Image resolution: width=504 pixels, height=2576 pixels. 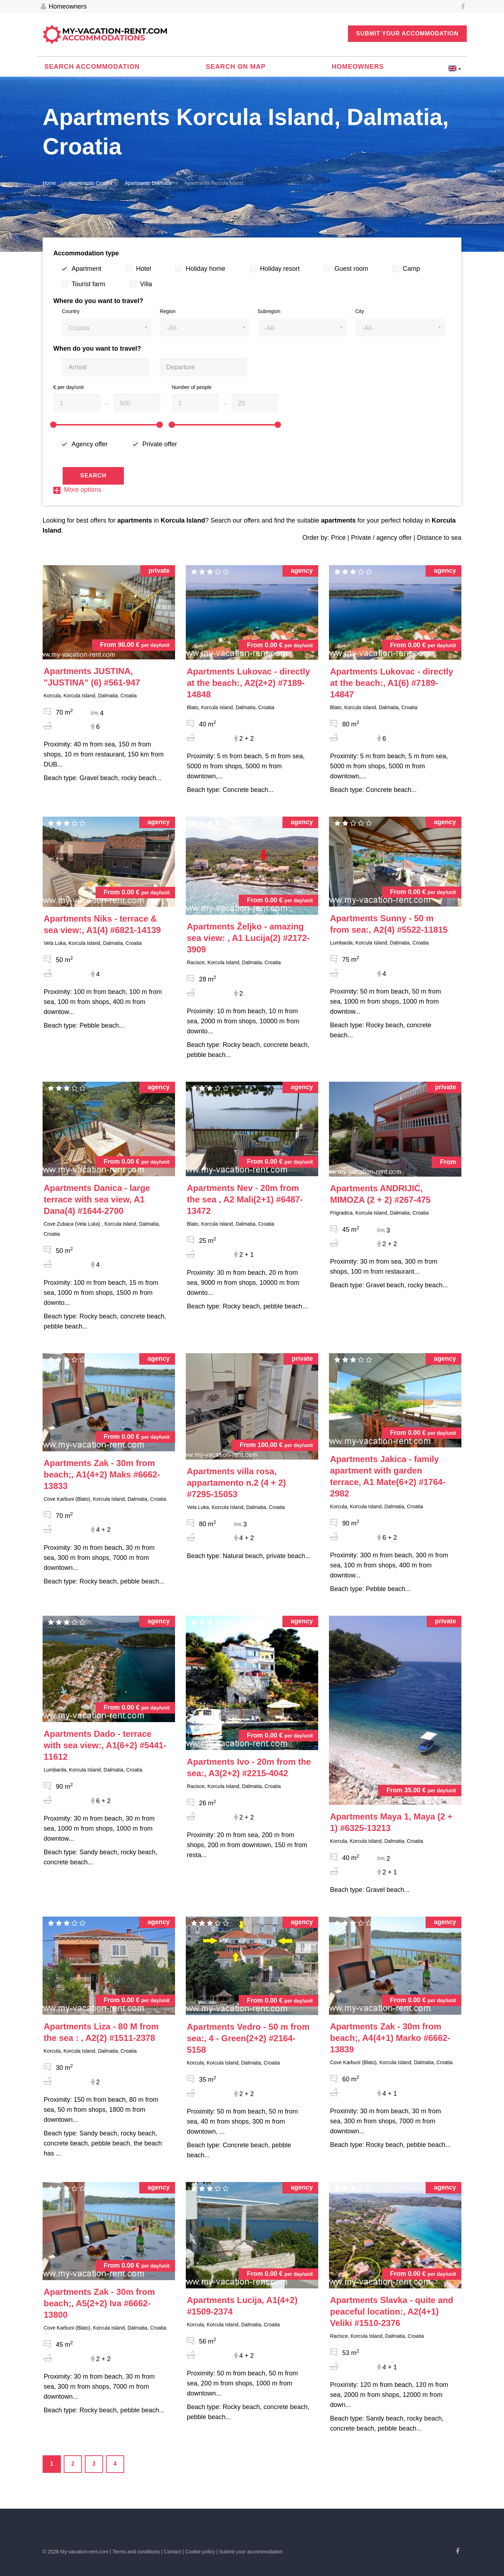 What do you see at coordinates (68, 387) in the screenshot?
I see `€ per day/unit` at bounding box center [68, 387].